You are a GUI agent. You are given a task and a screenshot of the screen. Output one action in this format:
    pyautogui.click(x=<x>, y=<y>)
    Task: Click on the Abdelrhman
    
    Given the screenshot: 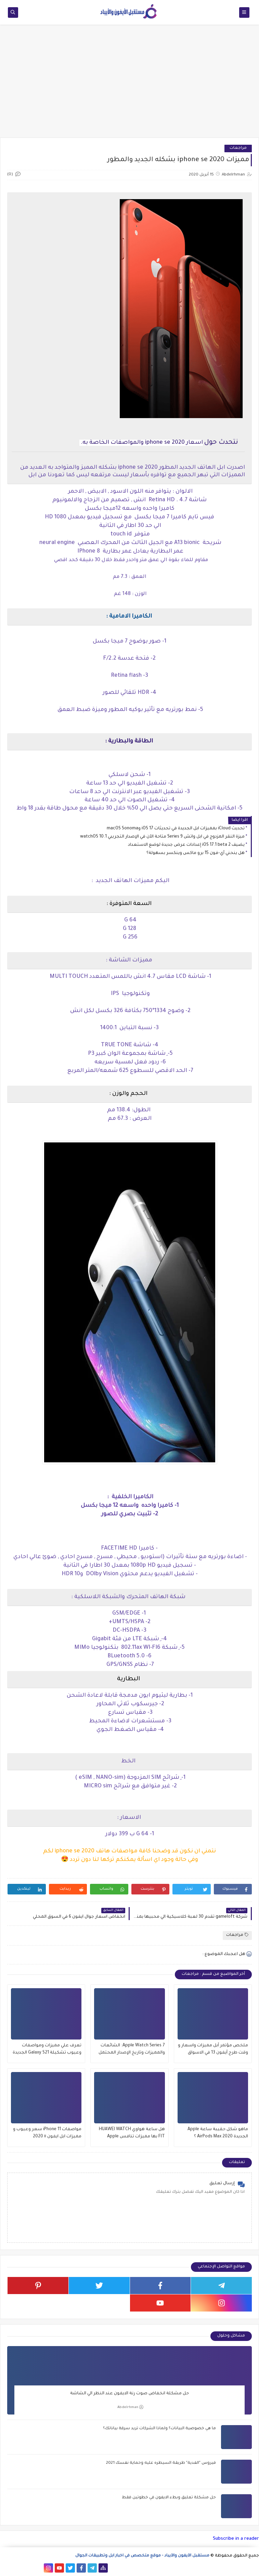 What is the action you would take?
    pyautogui.click(x=130, y=2407)
    